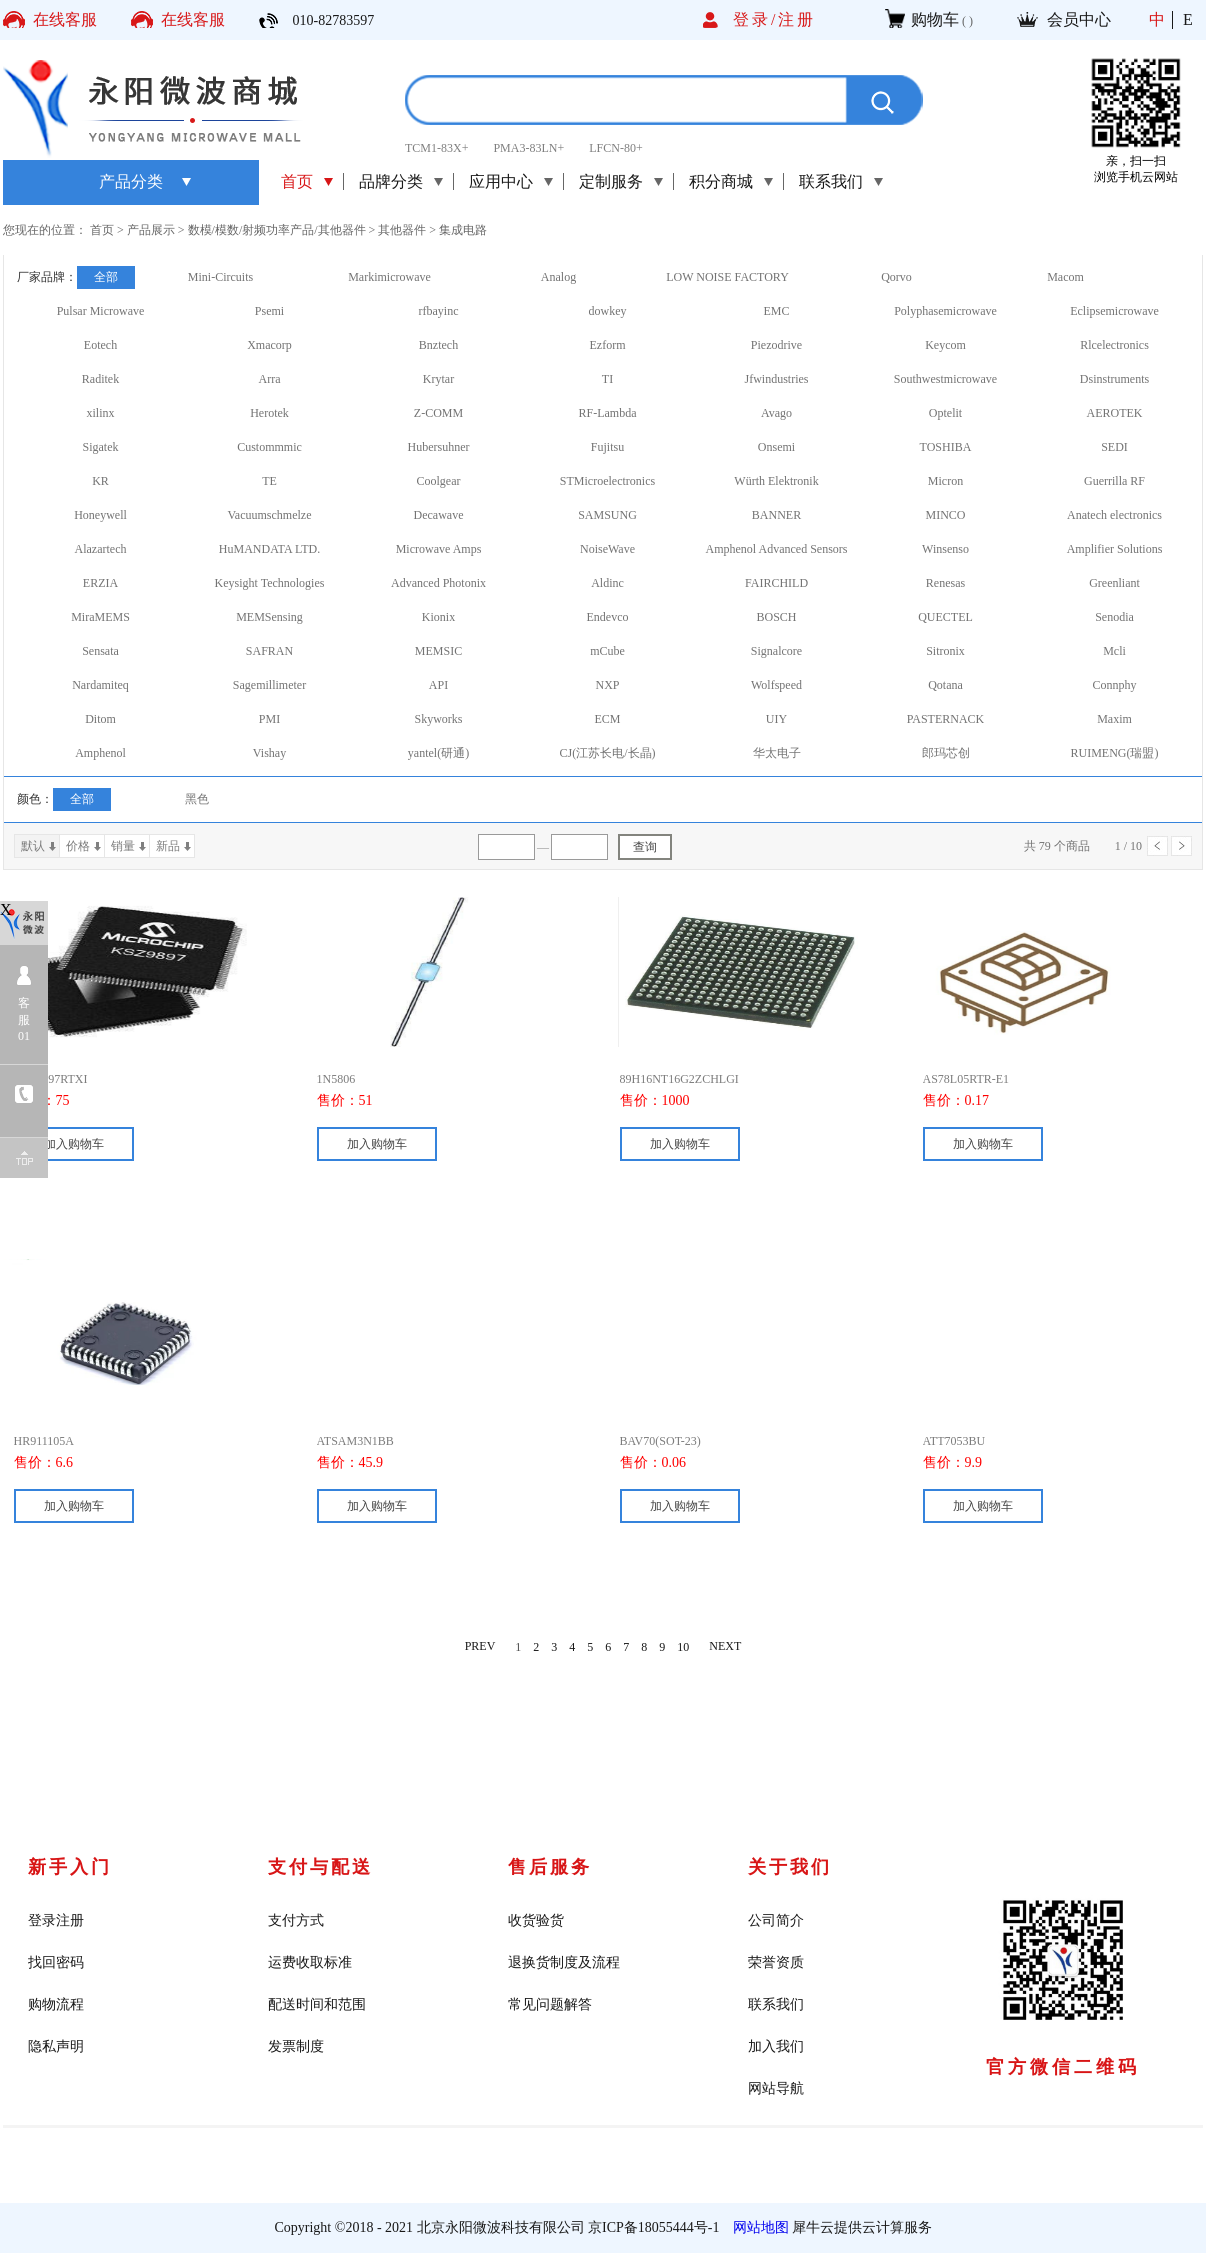 This screenshot has height=2253, width=1206. I want to click on 默认, so click(33, 846).